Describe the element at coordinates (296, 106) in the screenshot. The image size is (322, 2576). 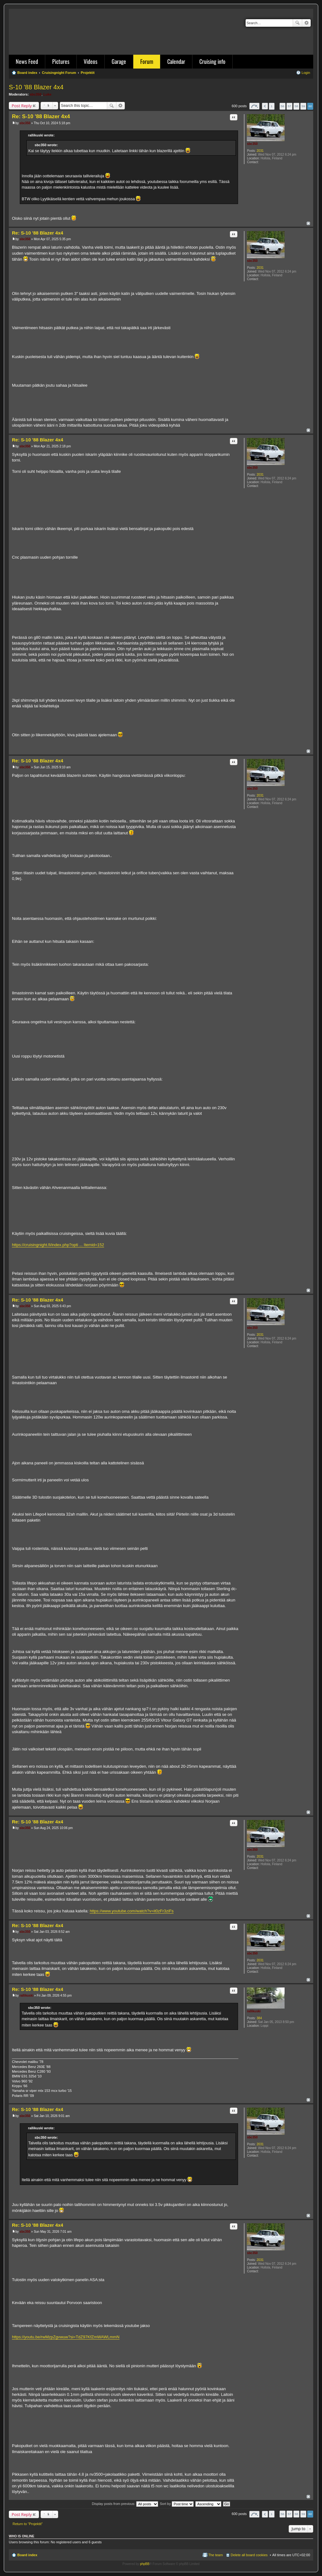
I see `58 [button]` at that location.